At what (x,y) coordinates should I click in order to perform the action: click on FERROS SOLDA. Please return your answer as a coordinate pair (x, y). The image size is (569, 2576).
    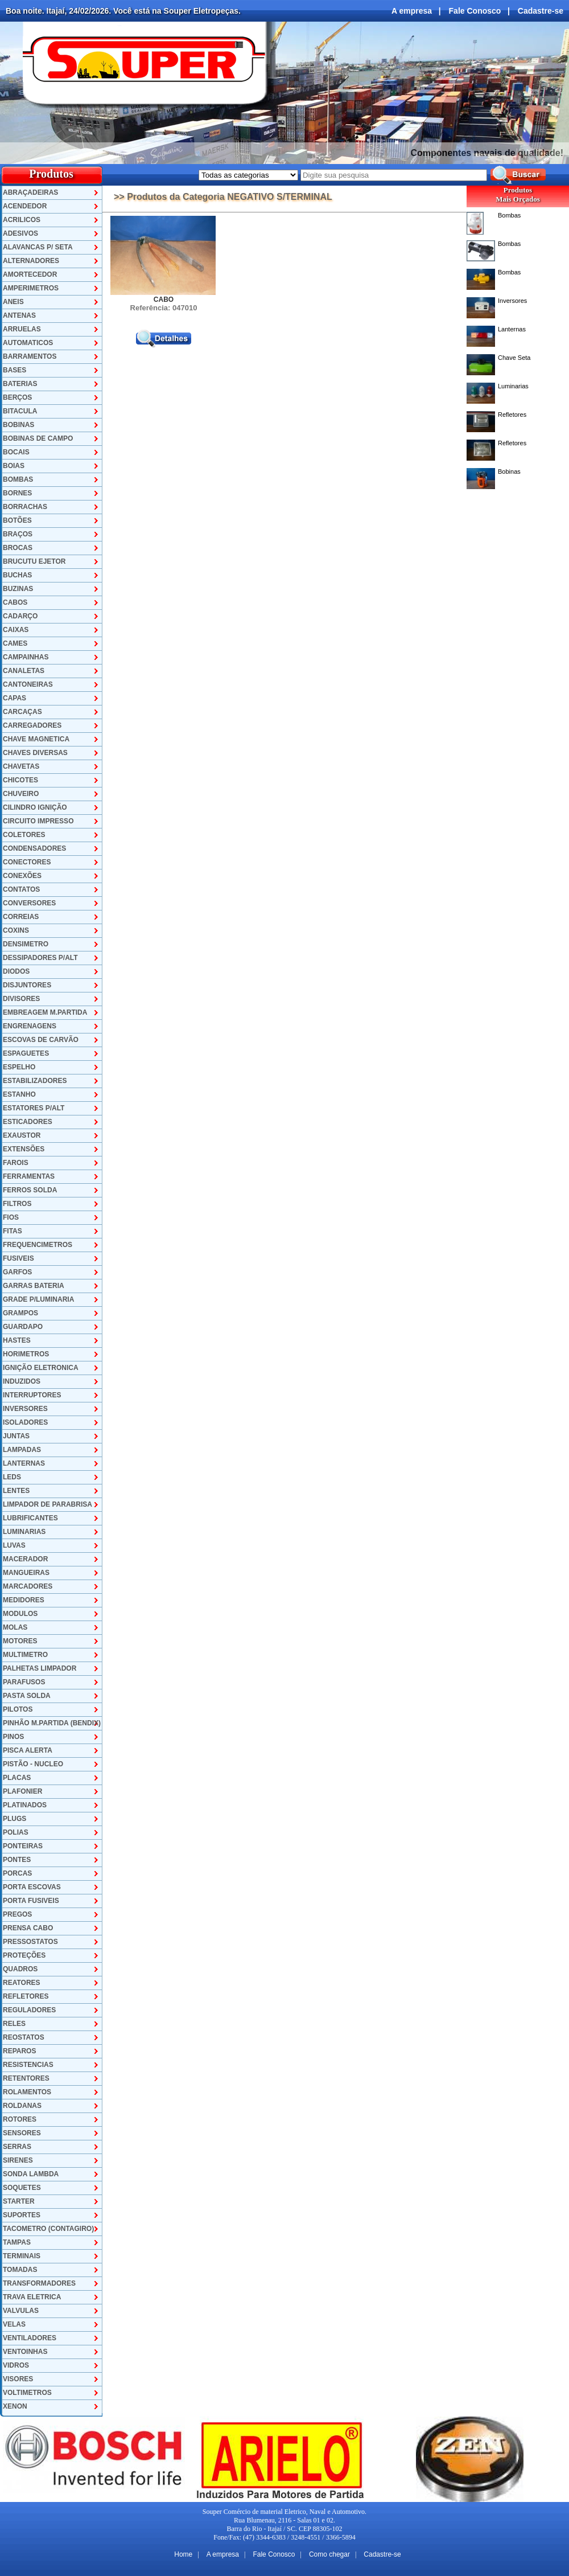
    Looking at the image, I should click on (30, 1190).